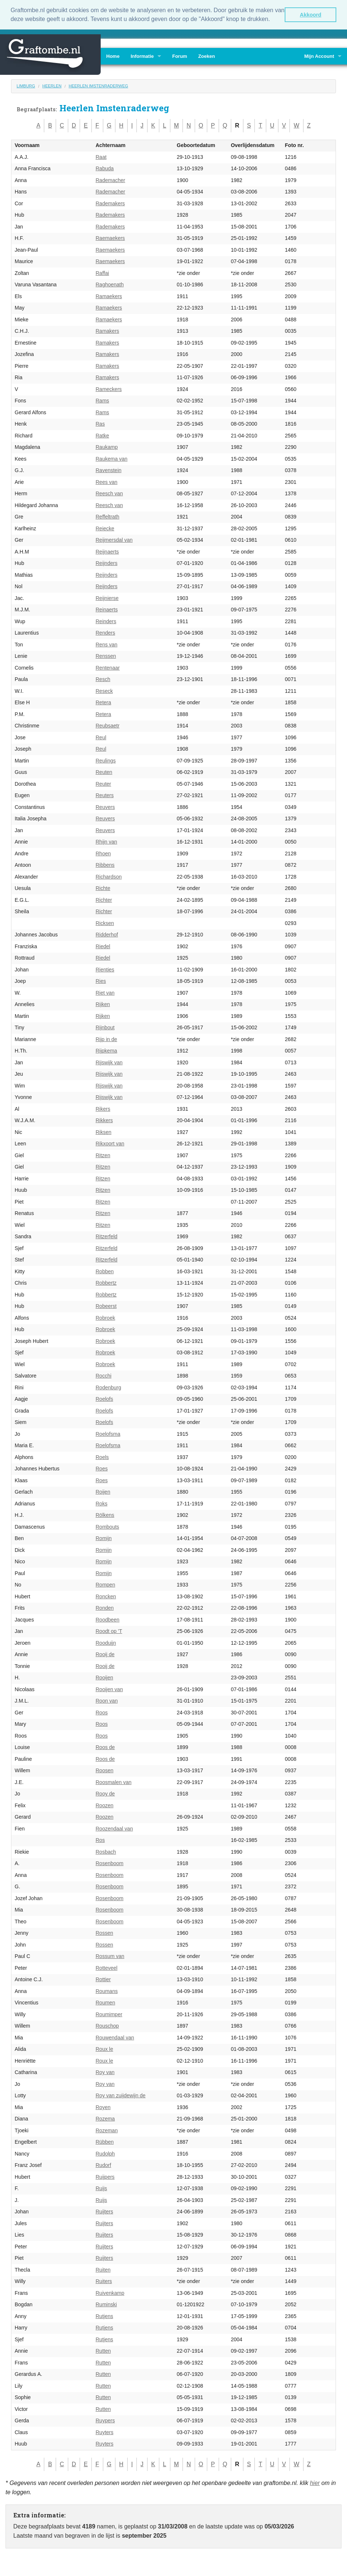  I want to click on Roncken, so click(106, 1596).